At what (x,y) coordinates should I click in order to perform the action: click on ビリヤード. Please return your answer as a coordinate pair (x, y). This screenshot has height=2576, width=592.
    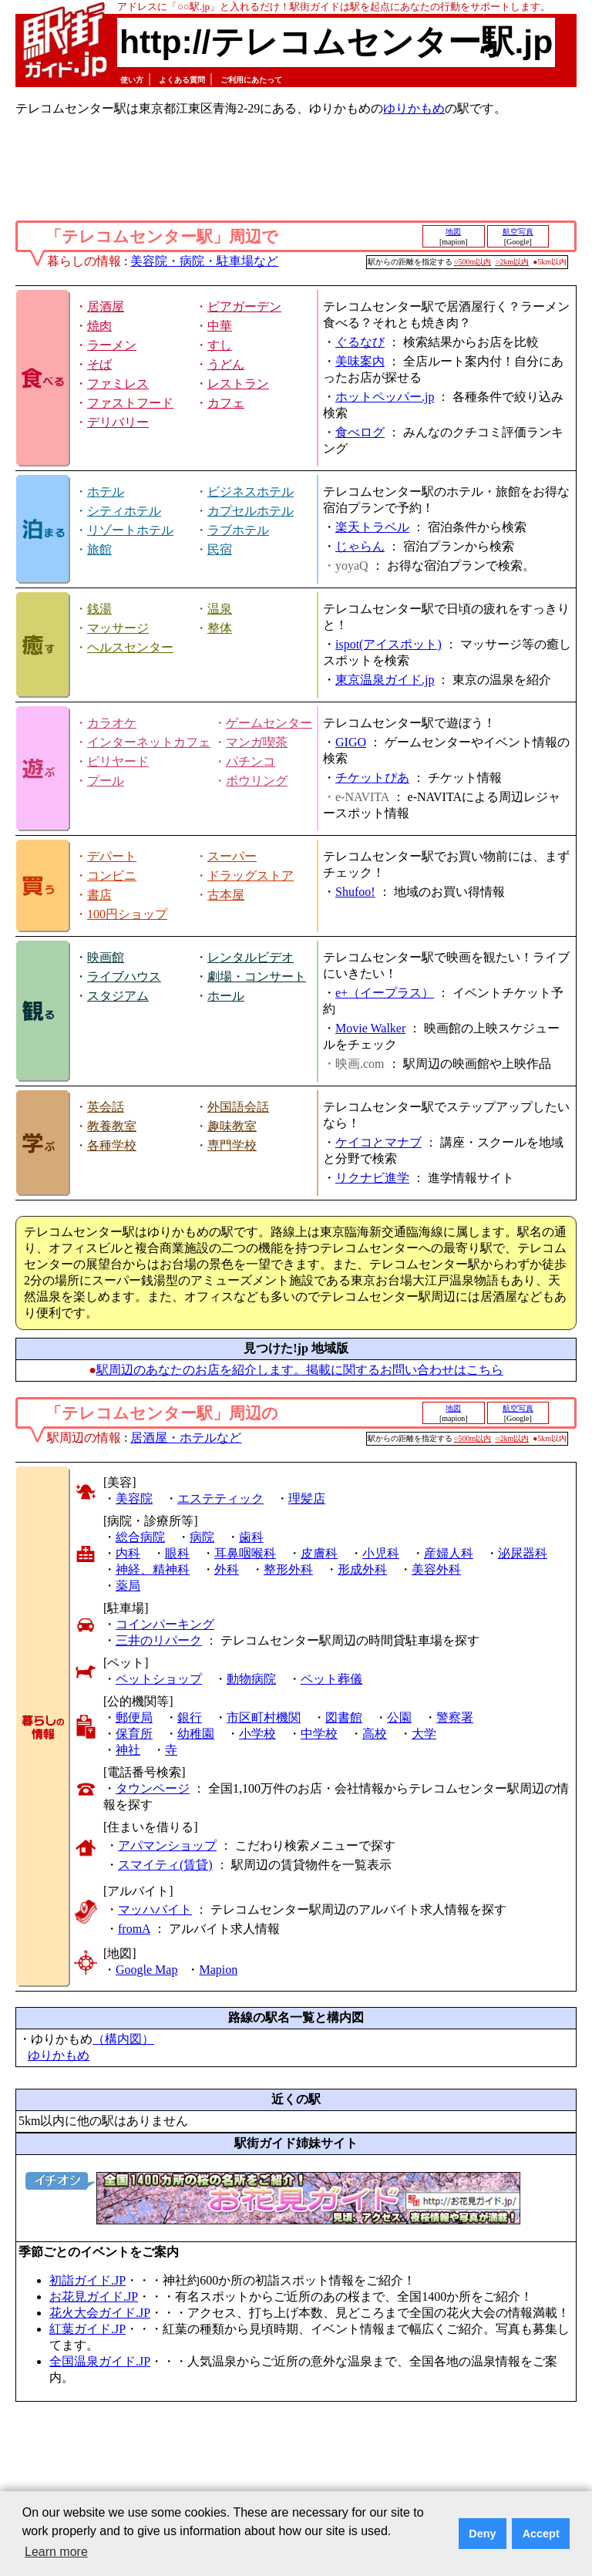
    Looking at the image, I should click on (118, 761).